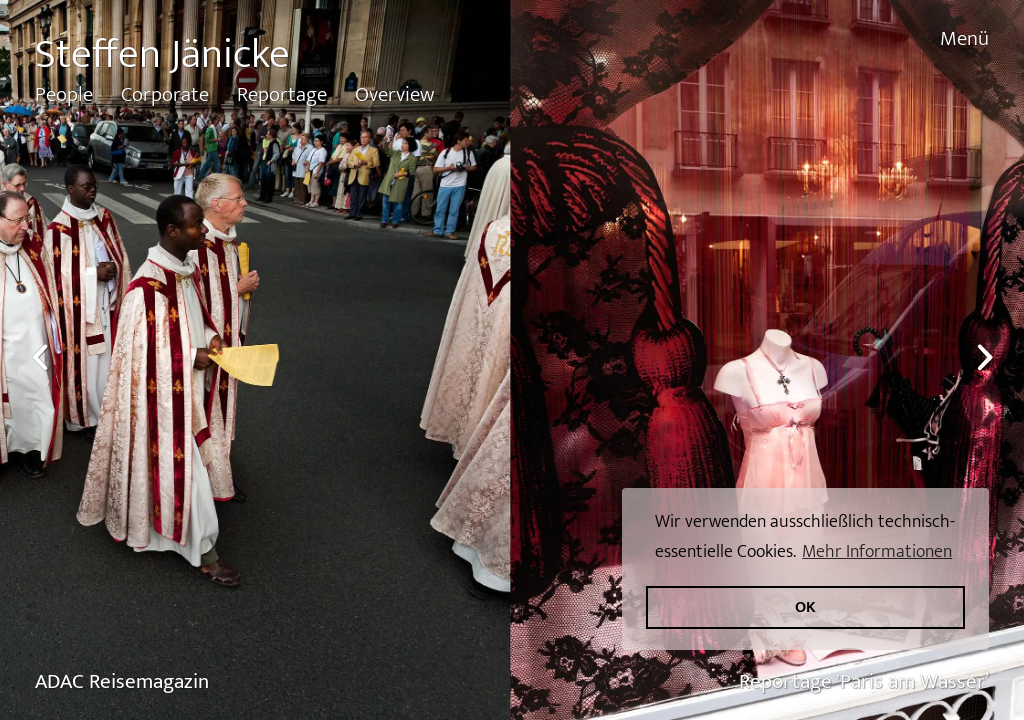 This screenshot has height=720, width=1024. I want to click on OK [button], so click(805, 607).